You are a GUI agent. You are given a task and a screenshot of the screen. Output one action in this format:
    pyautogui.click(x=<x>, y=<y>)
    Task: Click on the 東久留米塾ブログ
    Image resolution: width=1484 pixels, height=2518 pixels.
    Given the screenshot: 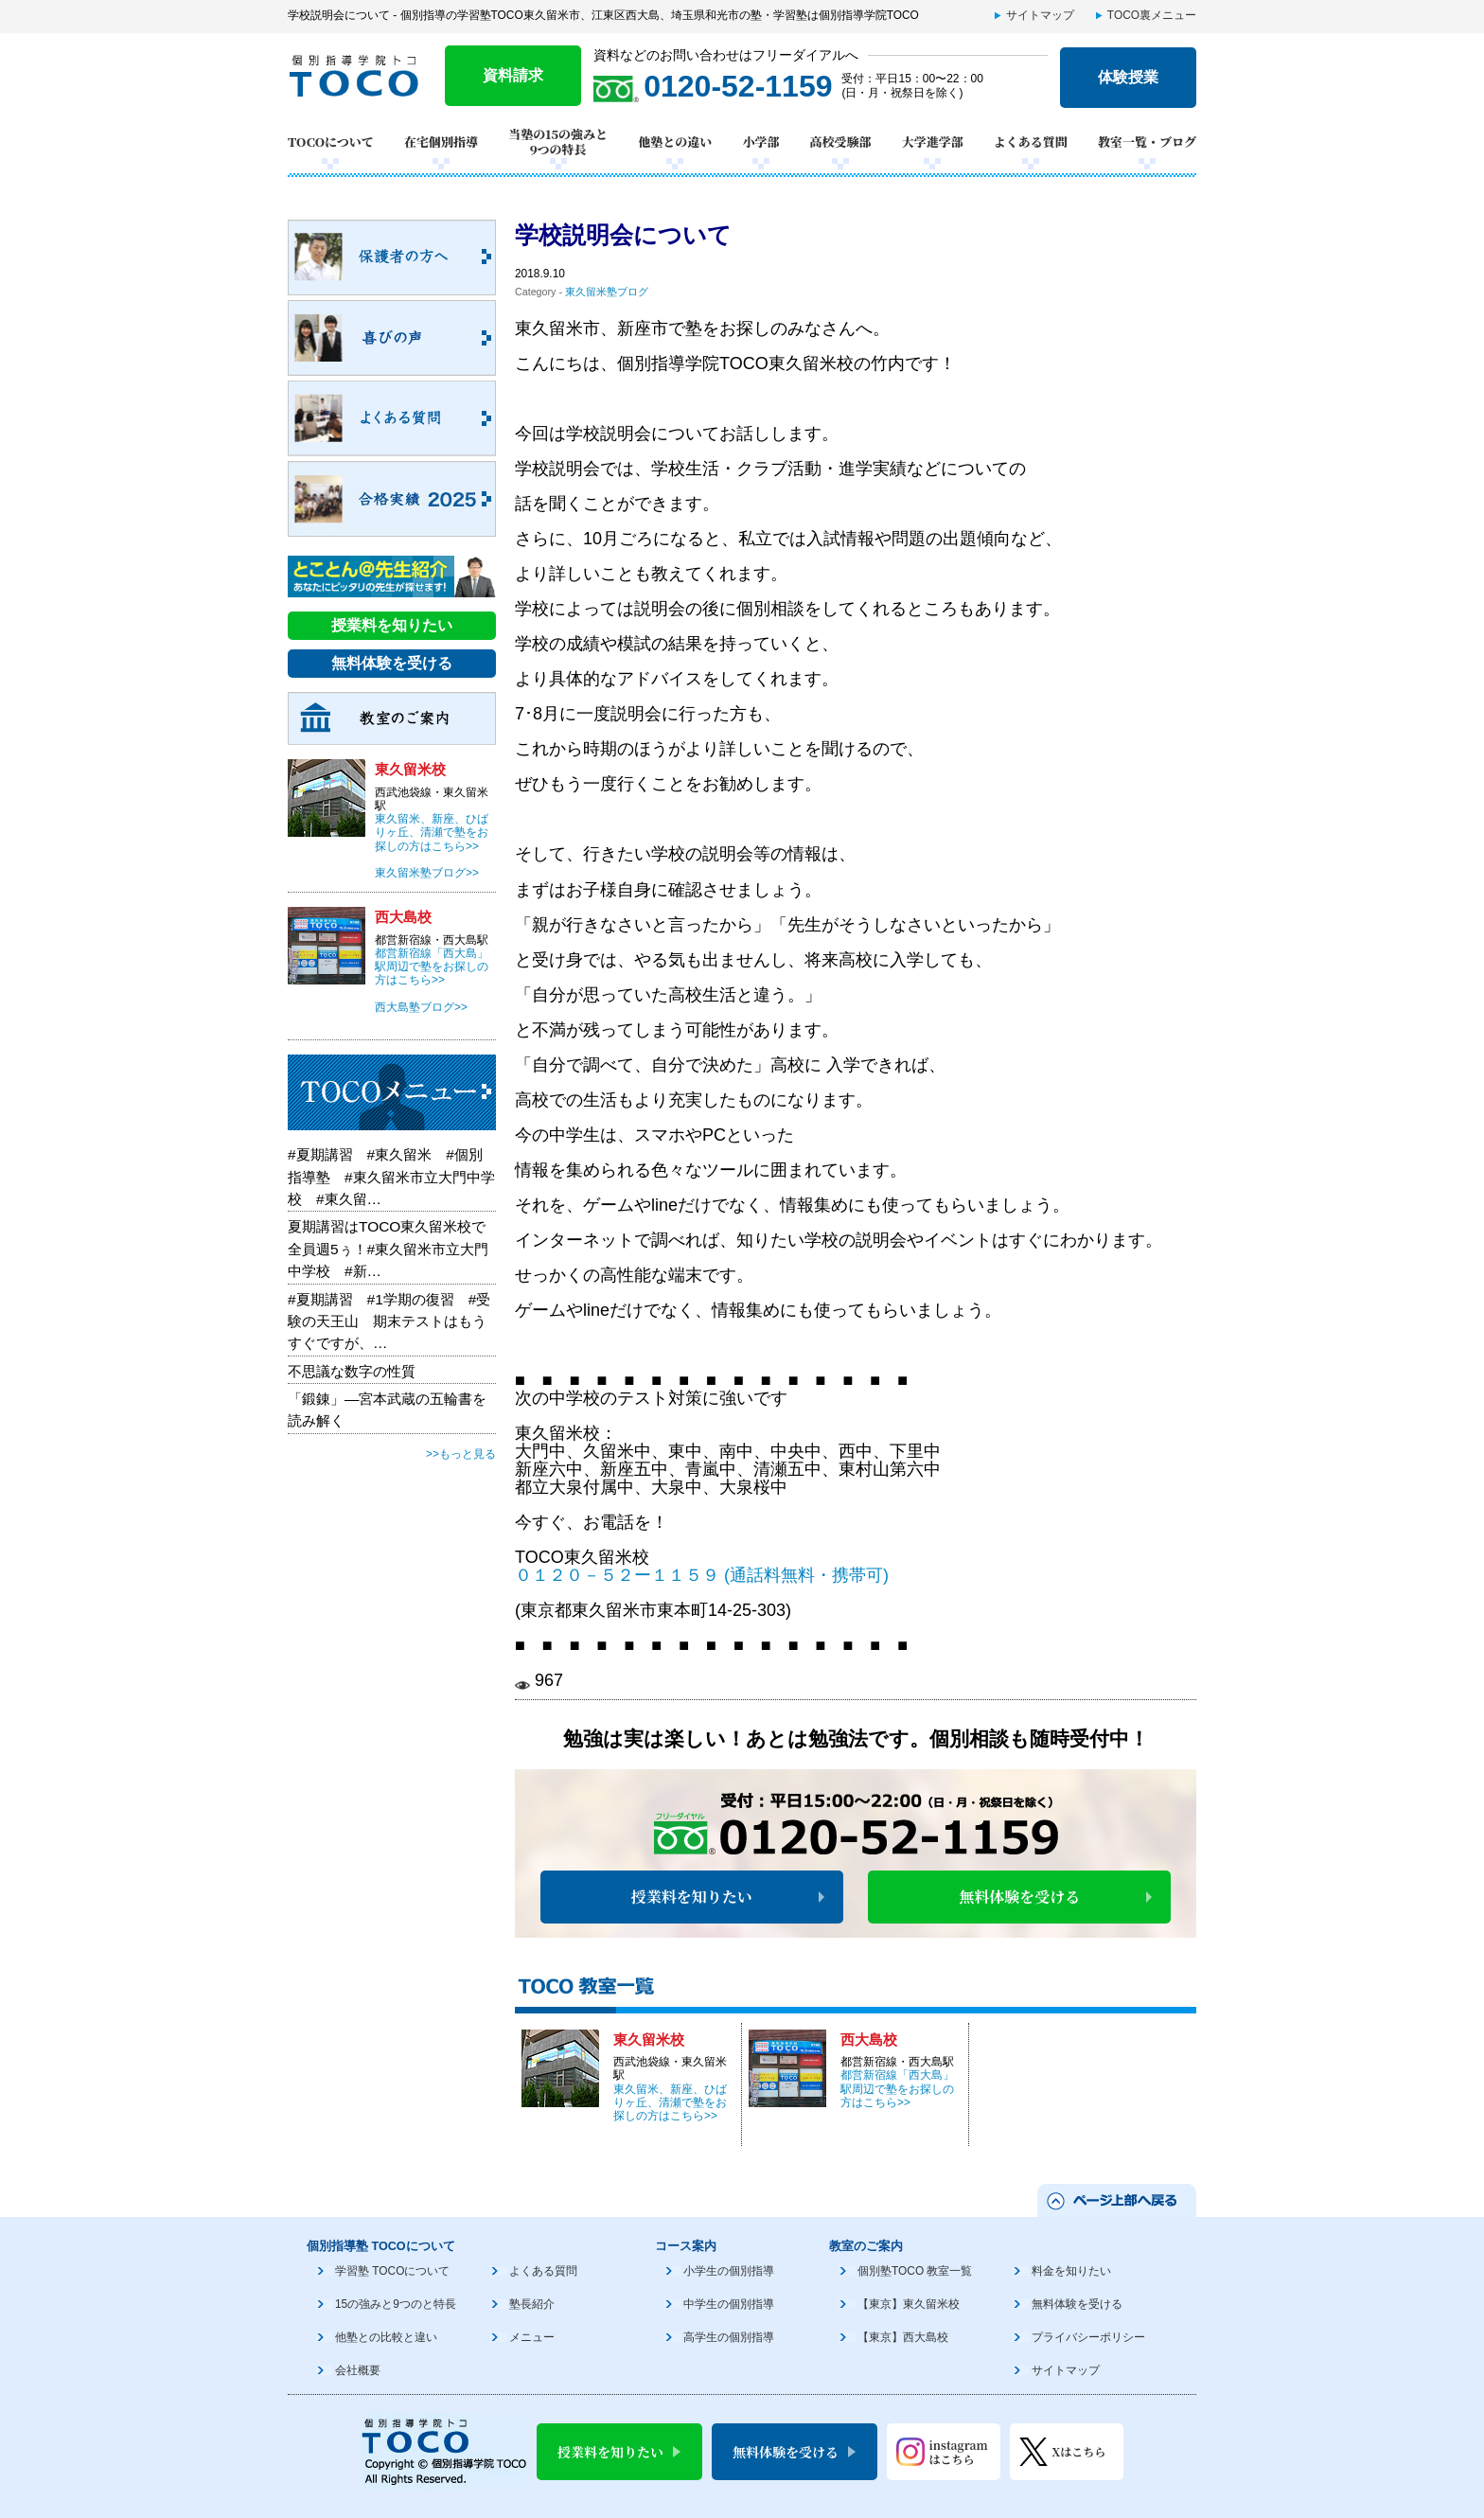 What is the action you would take?
    pyautogui.click(x=606, y=291)
    